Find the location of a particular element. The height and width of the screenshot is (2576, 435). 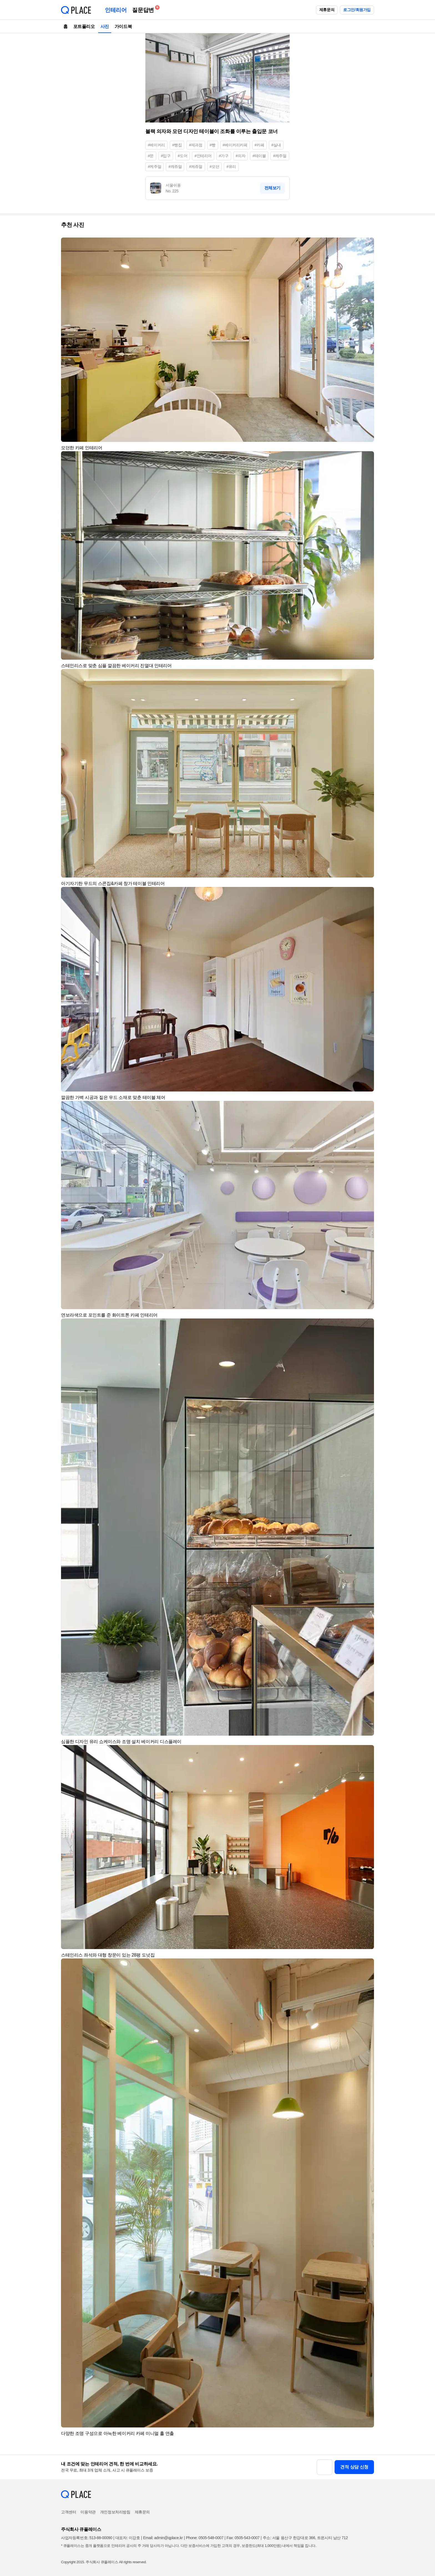

Fax: 0505-543-0007 is located at coordinates (243, 2538).